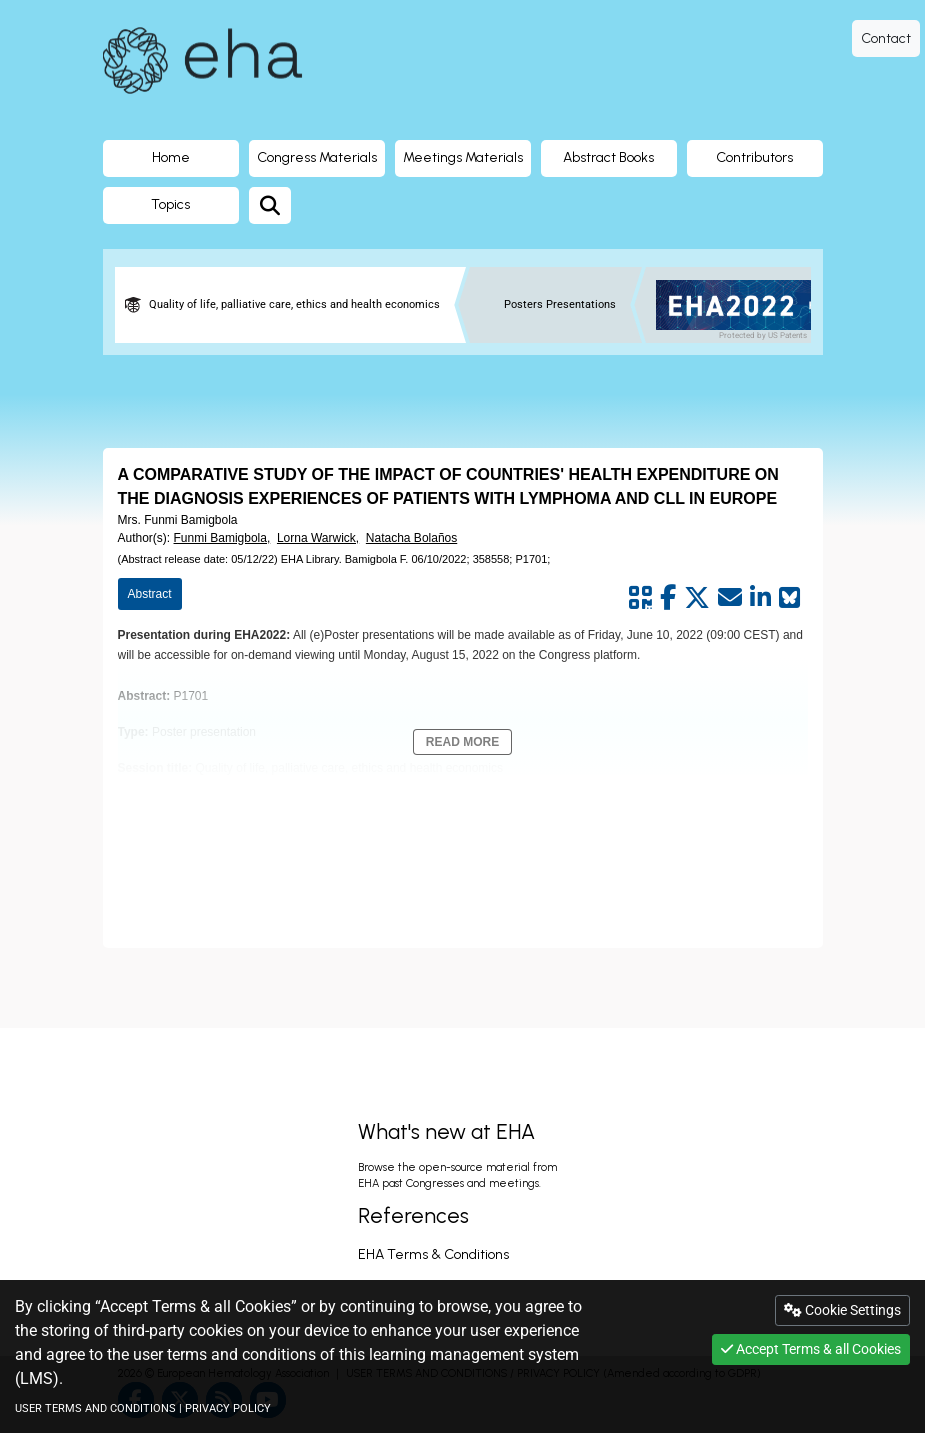 This screenshot has width=925, height=1433. Describe the element at coordinates (462, 742) in the screenshot. I see `Read More` at that location.